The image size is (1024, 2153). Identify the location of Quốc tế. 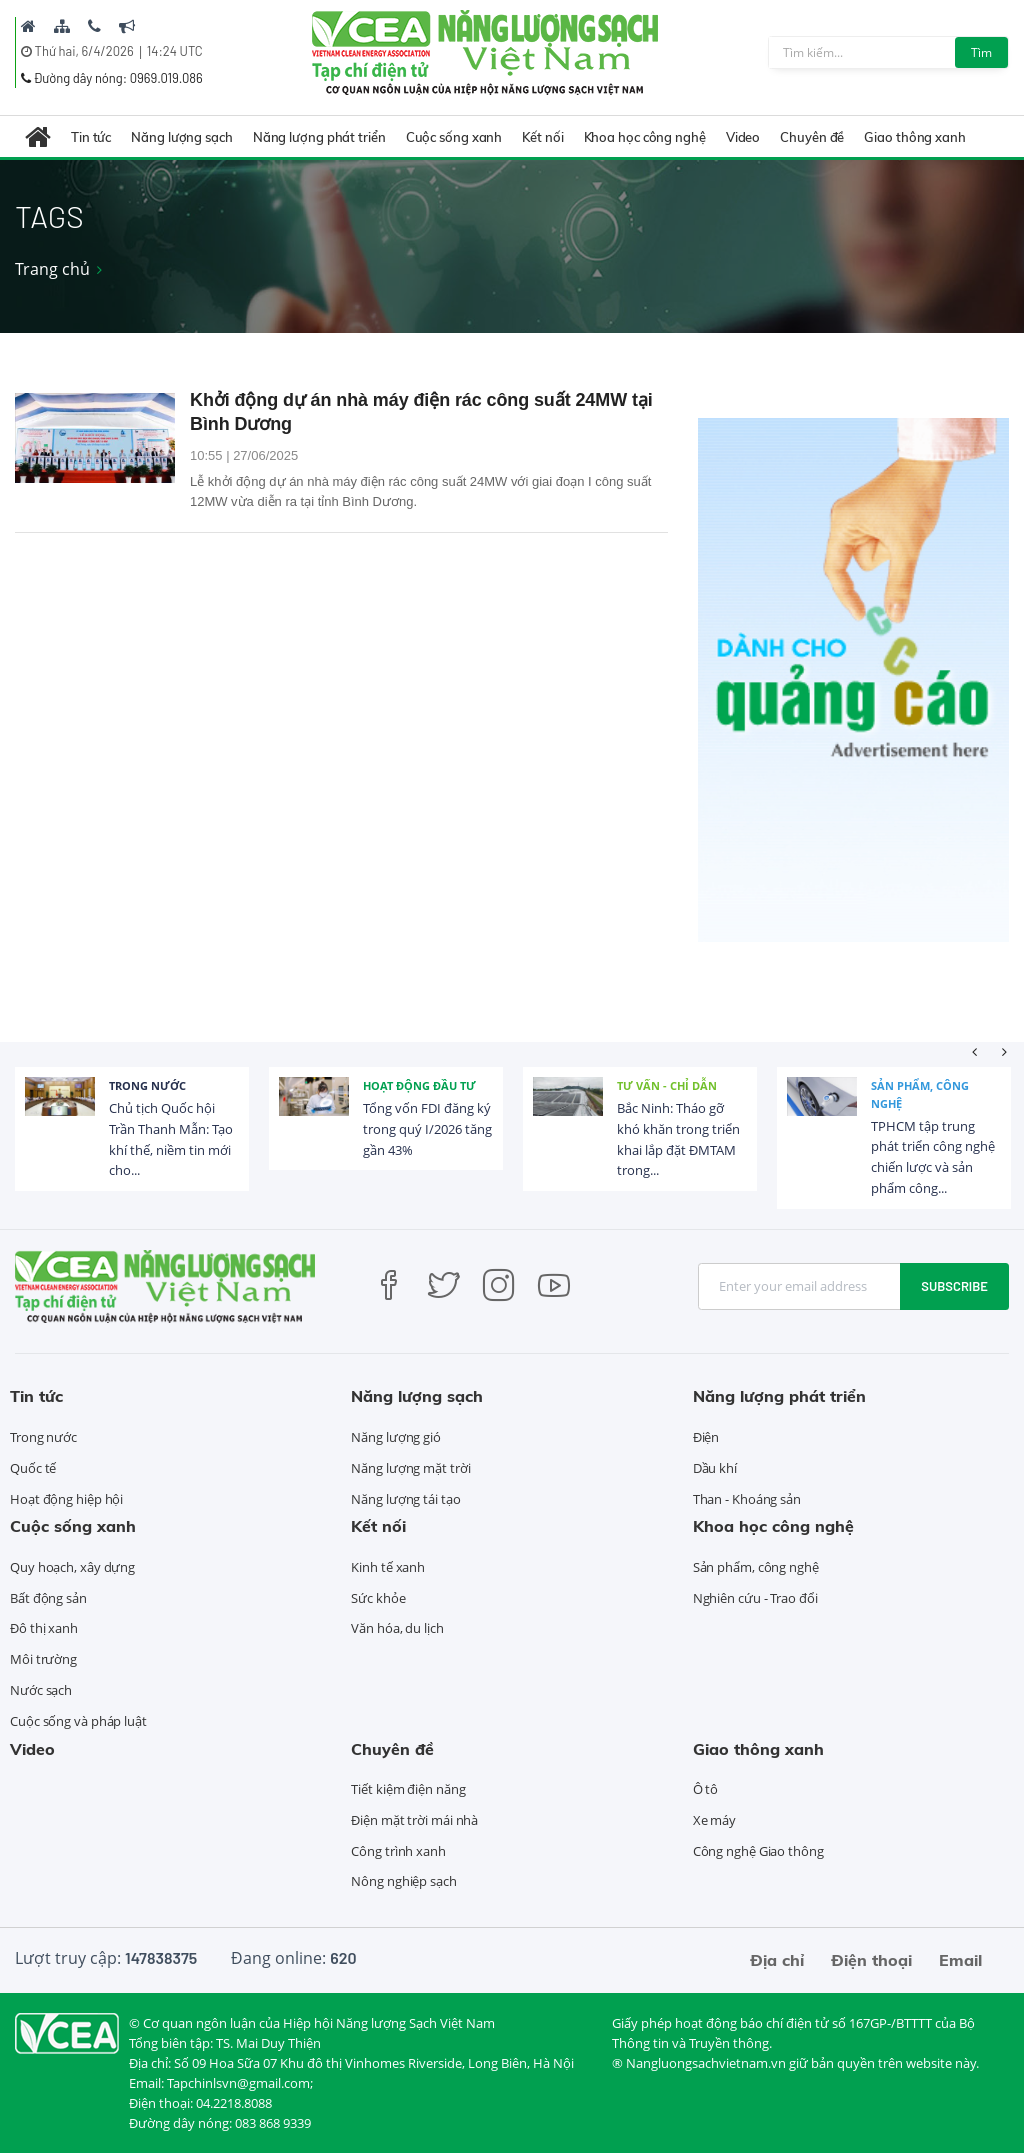
(33, 1468).